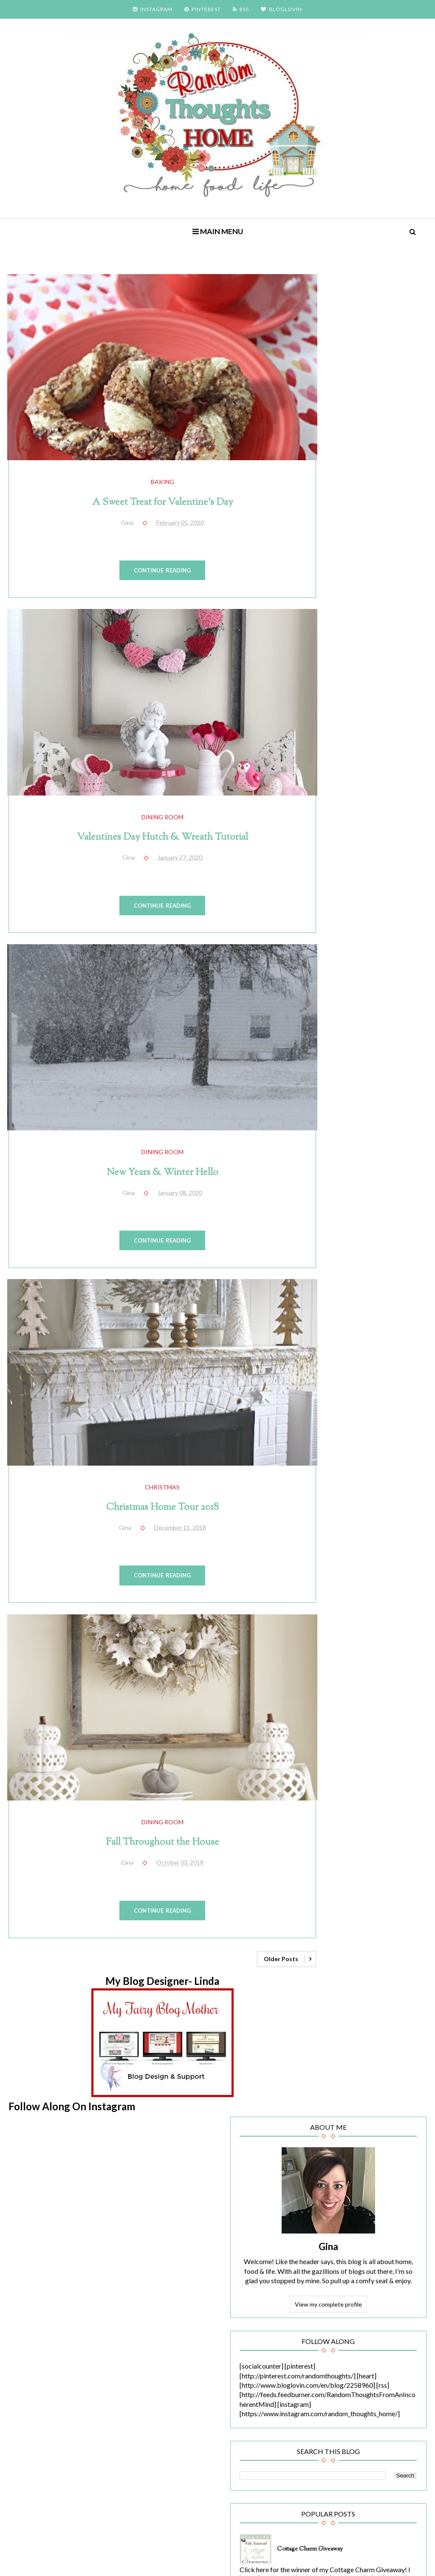 The height and width of the screenshot is (2576, 435). What do you see at coordinates (145, 1442) in the screenshot?
I see `Christmas Home Tour 2018` at bounding box center [145, 1442].